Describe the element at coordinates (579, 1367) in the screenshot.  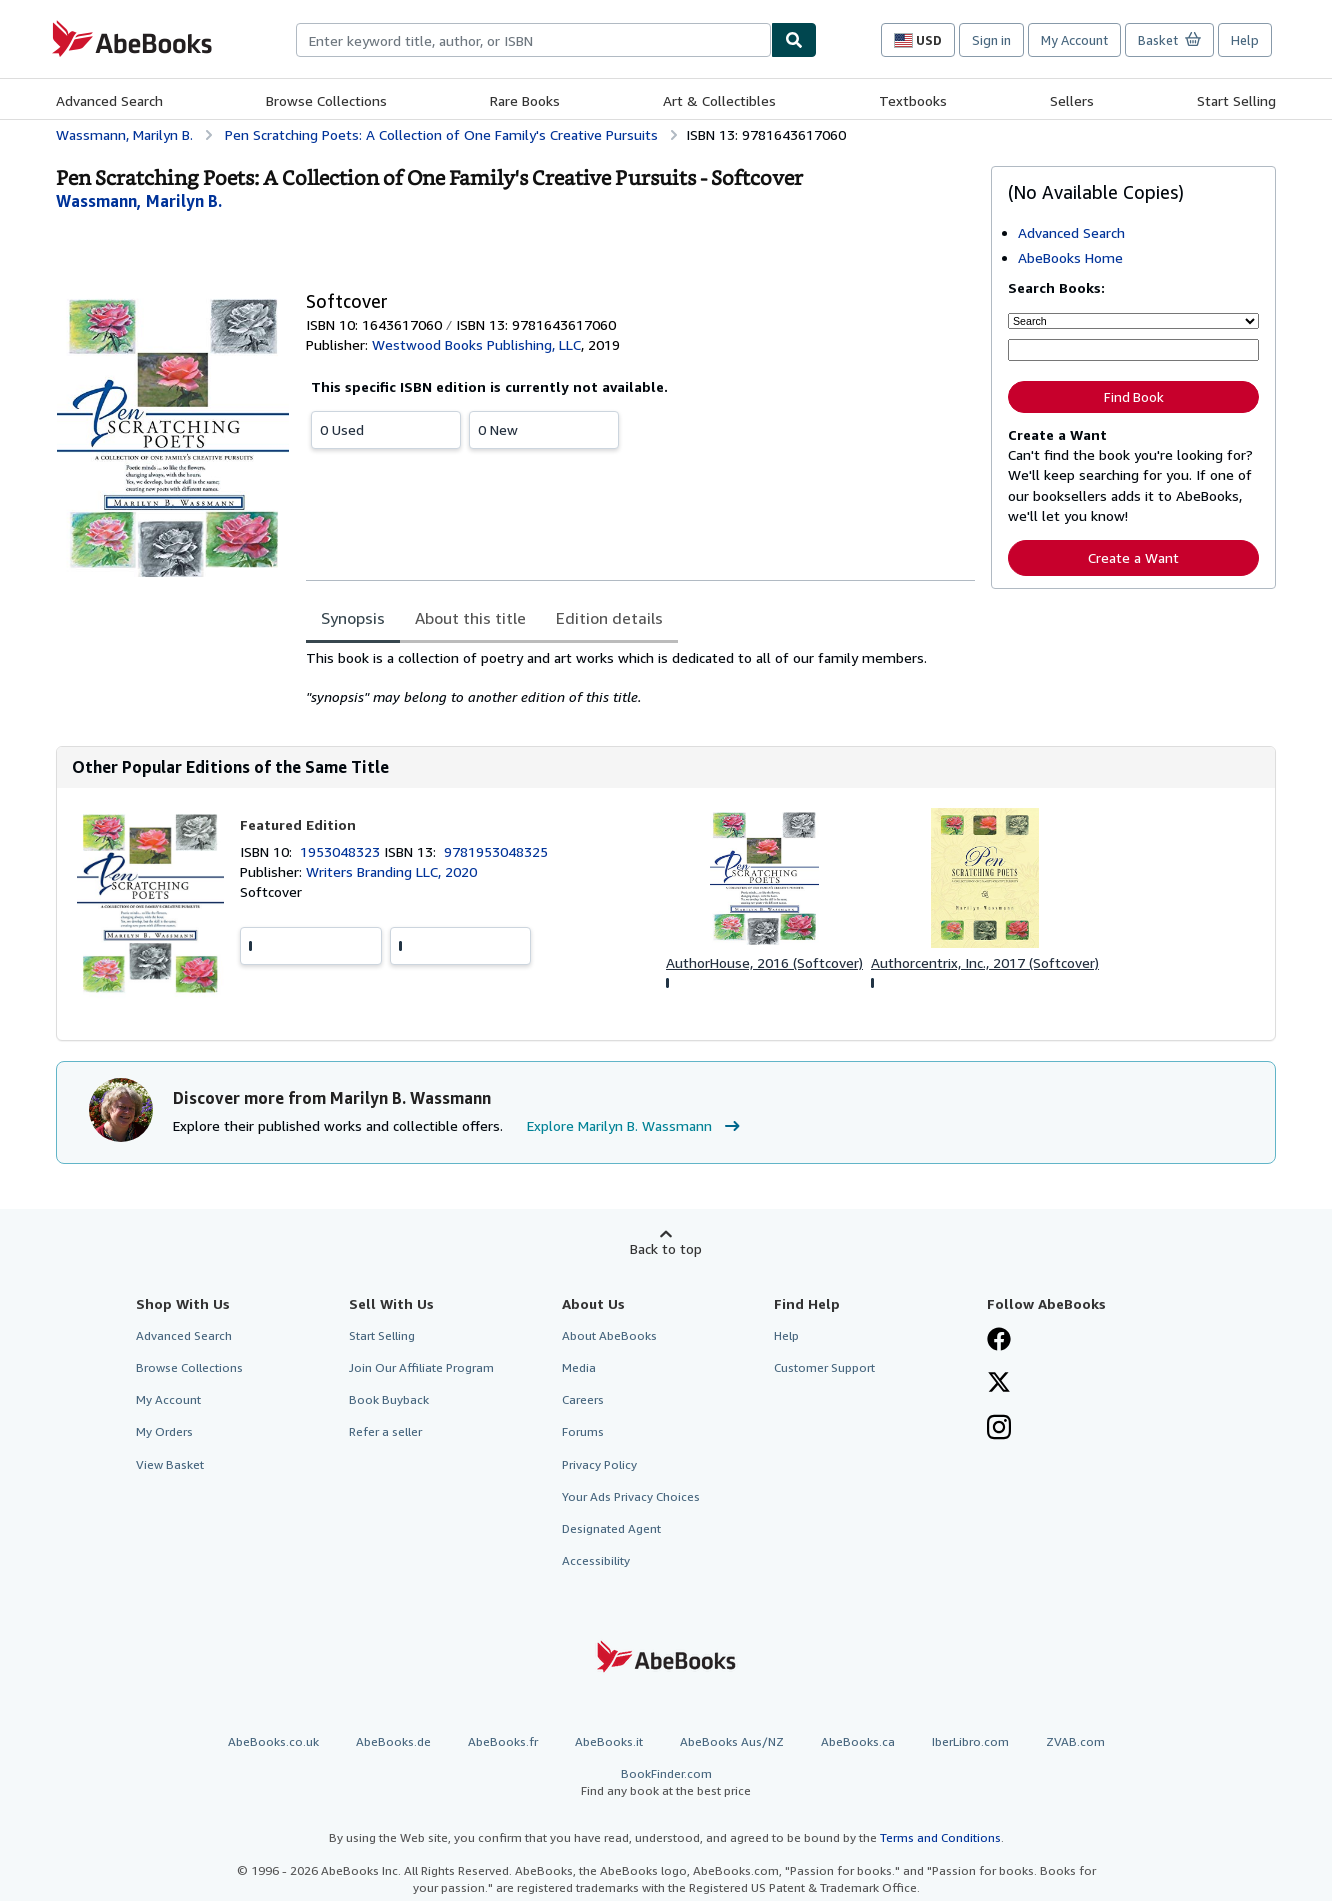
I see `Media` at that location.